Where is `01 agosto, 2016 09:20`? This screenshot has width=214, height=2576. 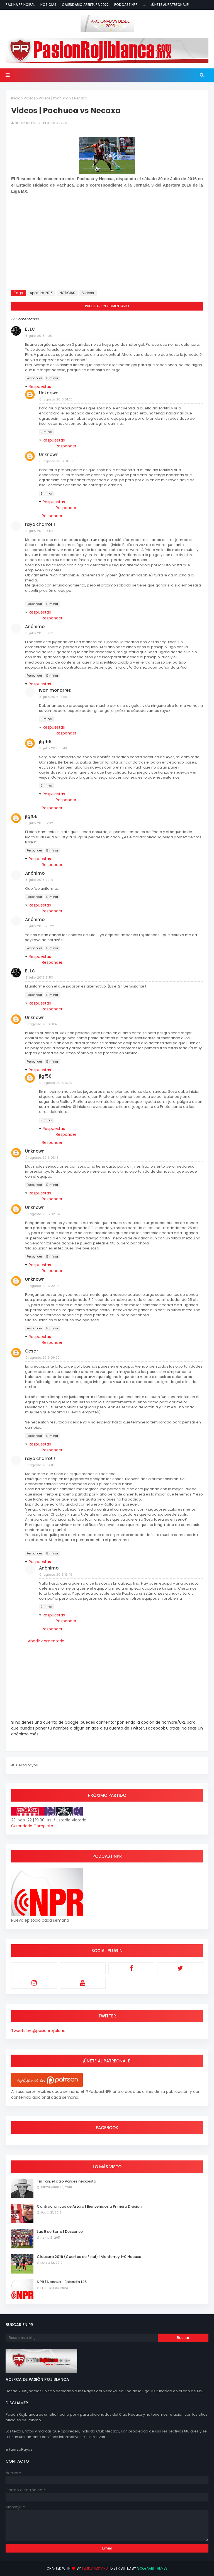
01 agosto, 2016 09:20 is located at coordinates (42, 1357).